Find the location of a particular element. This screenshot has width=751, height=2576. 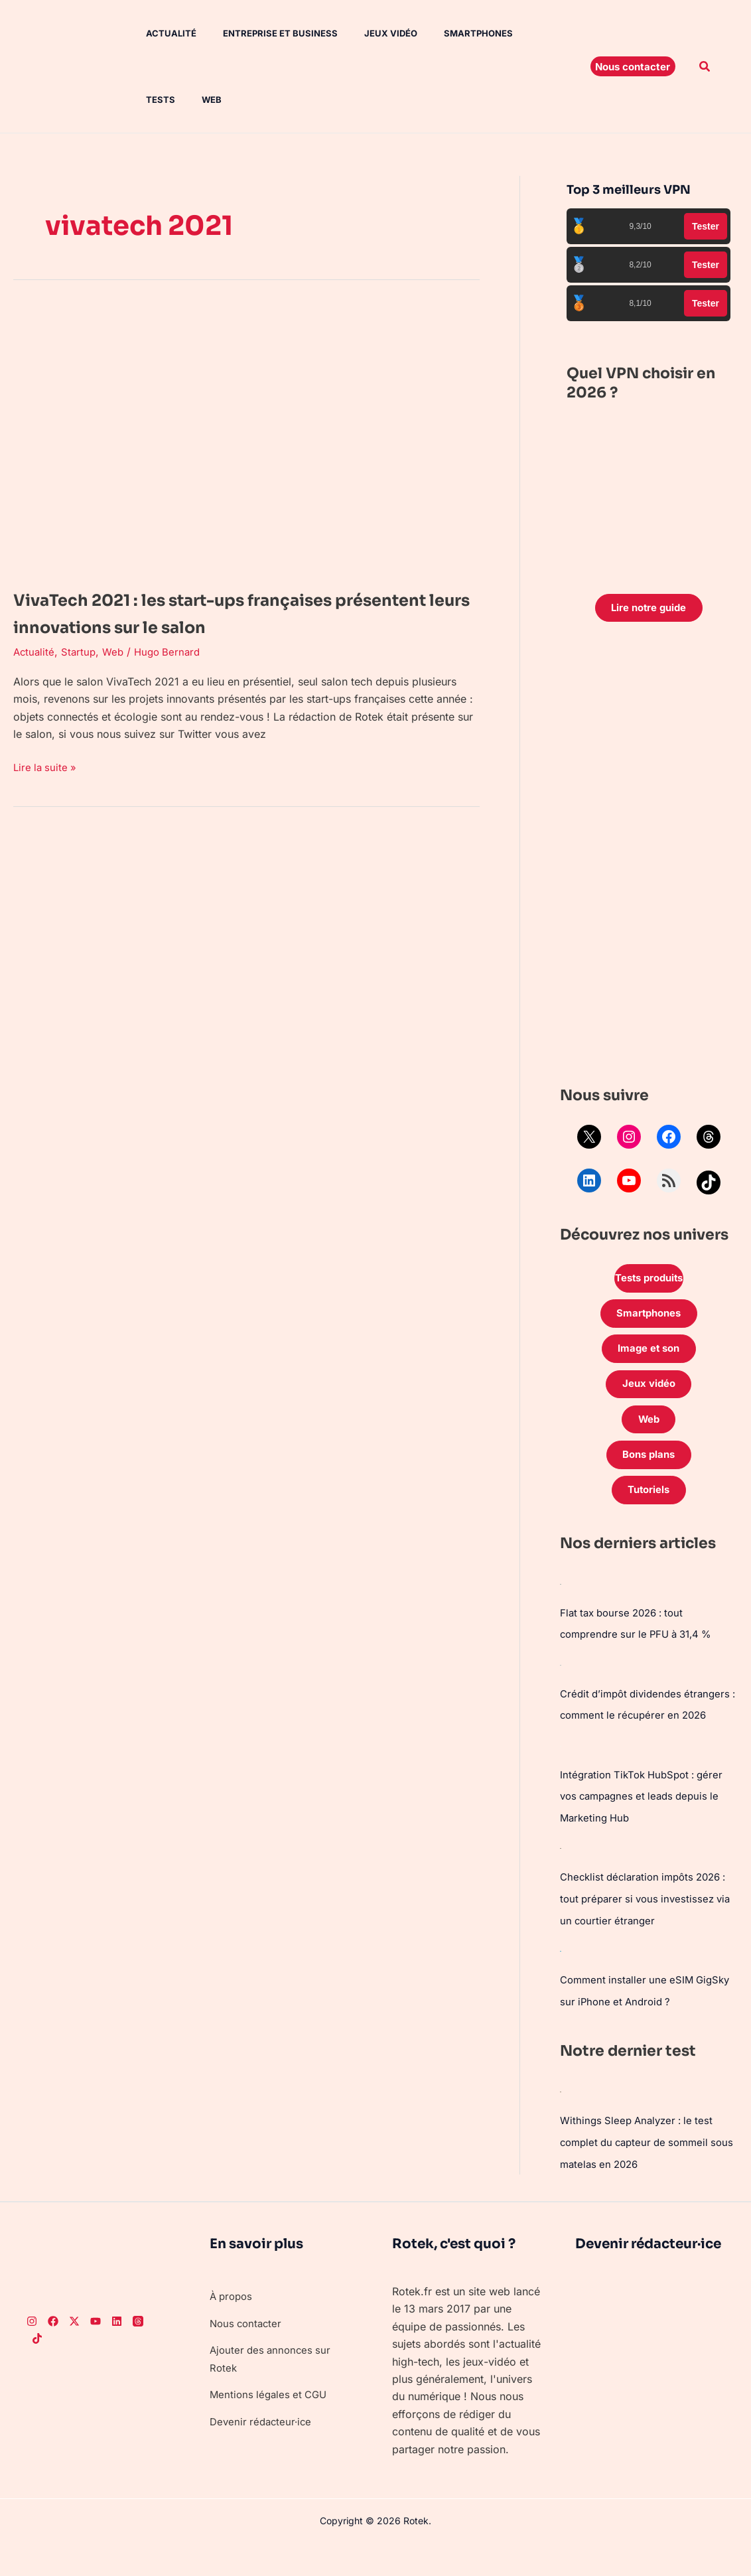

[Threads] is located at coordinates (138, 2351).